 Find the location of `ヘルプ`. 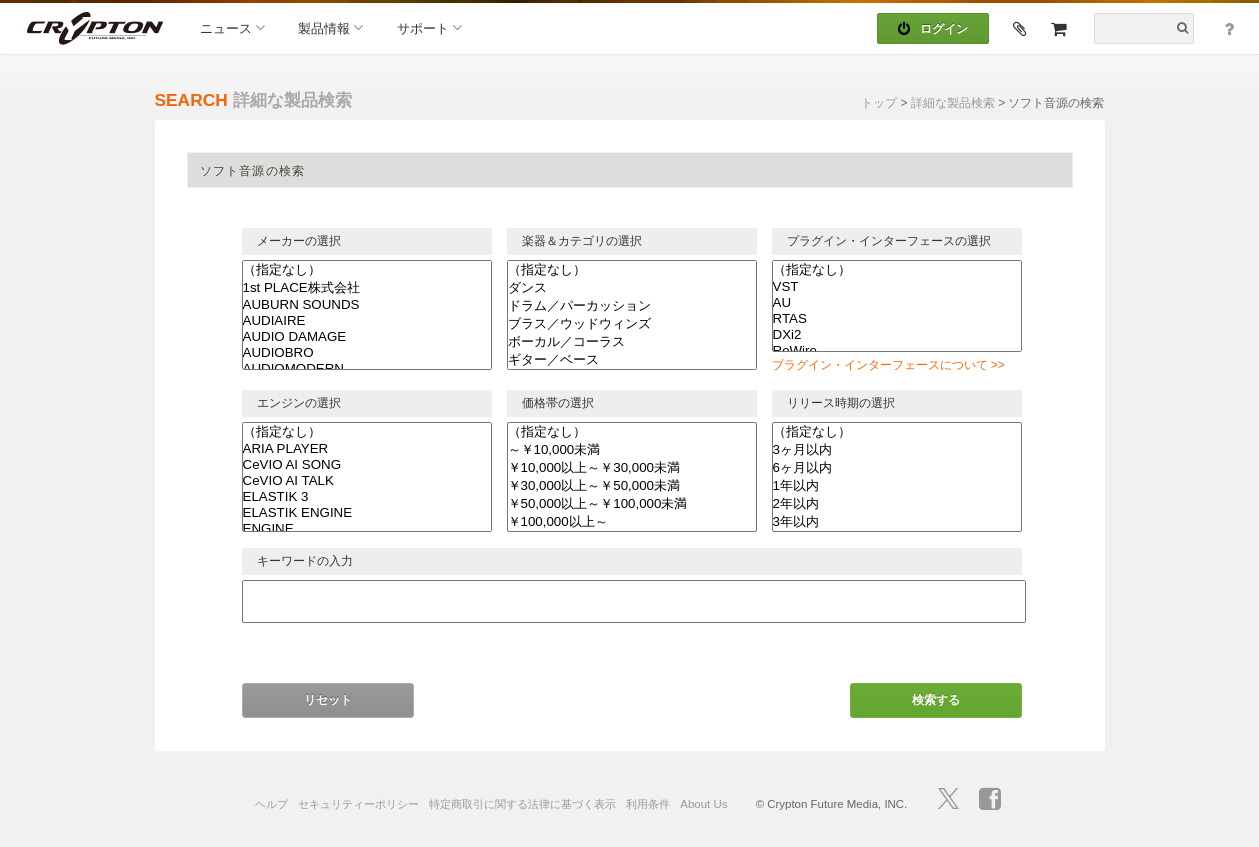

ヘルプ is located at coordinates (271, 804).